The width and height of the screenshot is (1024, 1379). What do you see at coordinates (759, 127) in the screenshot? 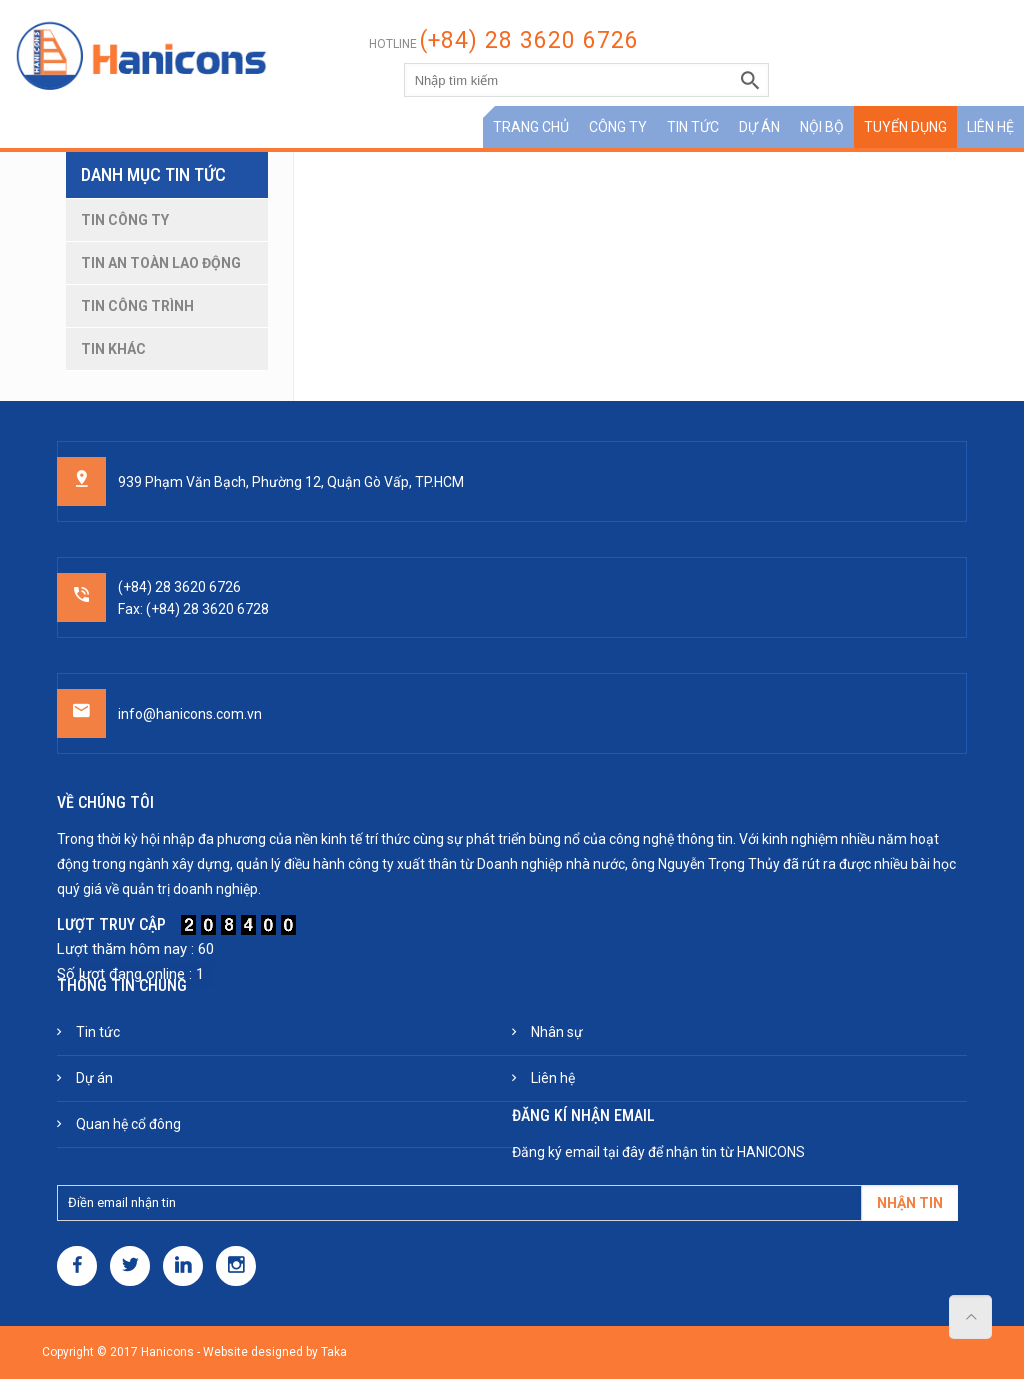
I see `Dự án` at bounding box center [759, 127].